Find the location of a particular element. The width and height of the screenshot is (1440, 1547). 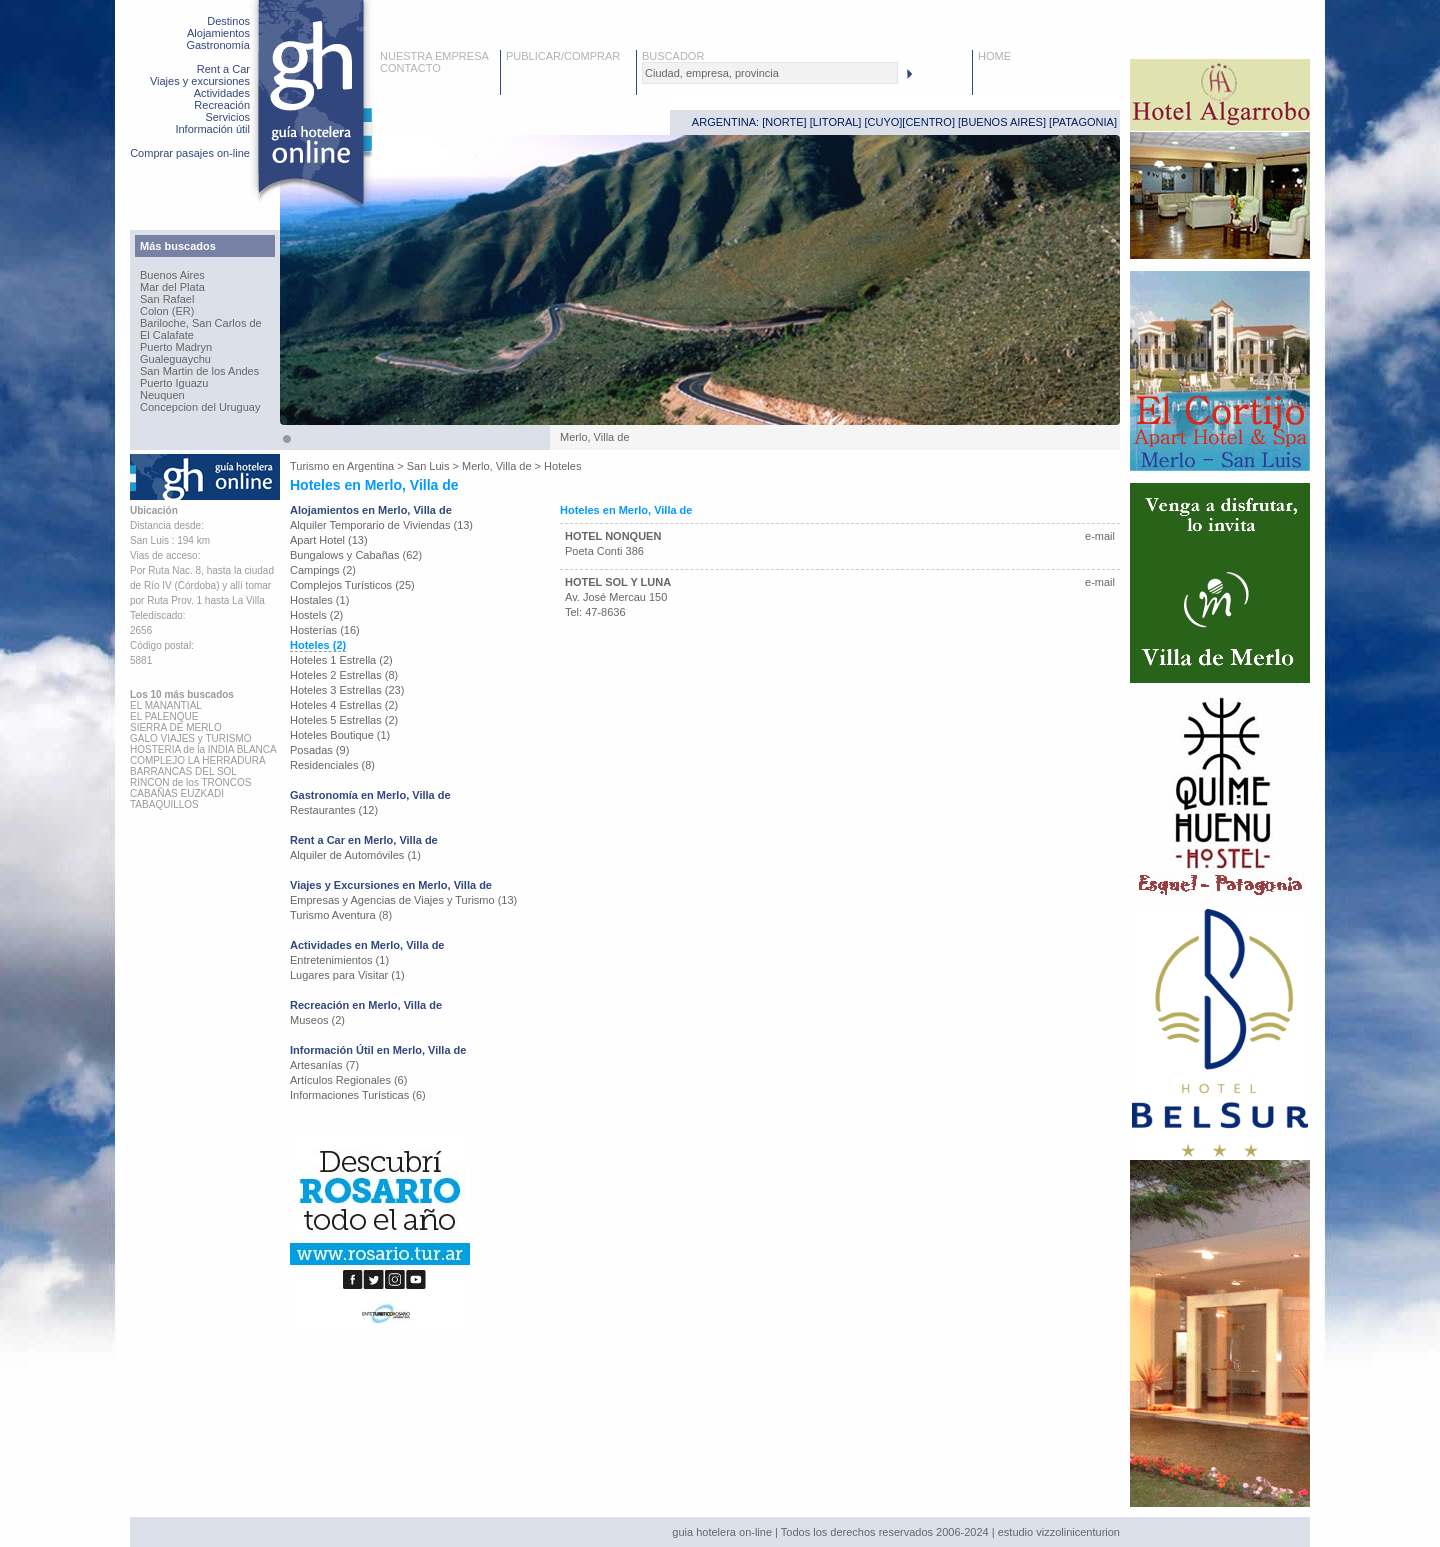

Recreación is located at coordinates (222, 105).